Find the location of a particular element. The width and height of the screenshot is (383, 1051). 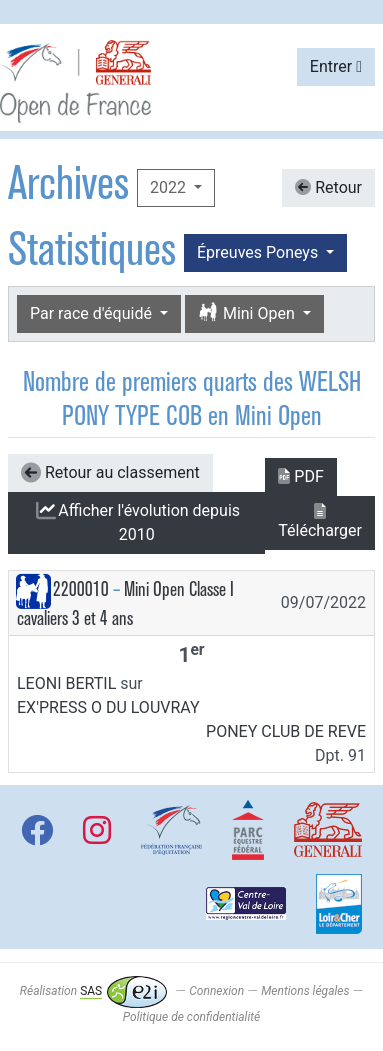

LEONI BERTIL is located at coordinates (66, 683).